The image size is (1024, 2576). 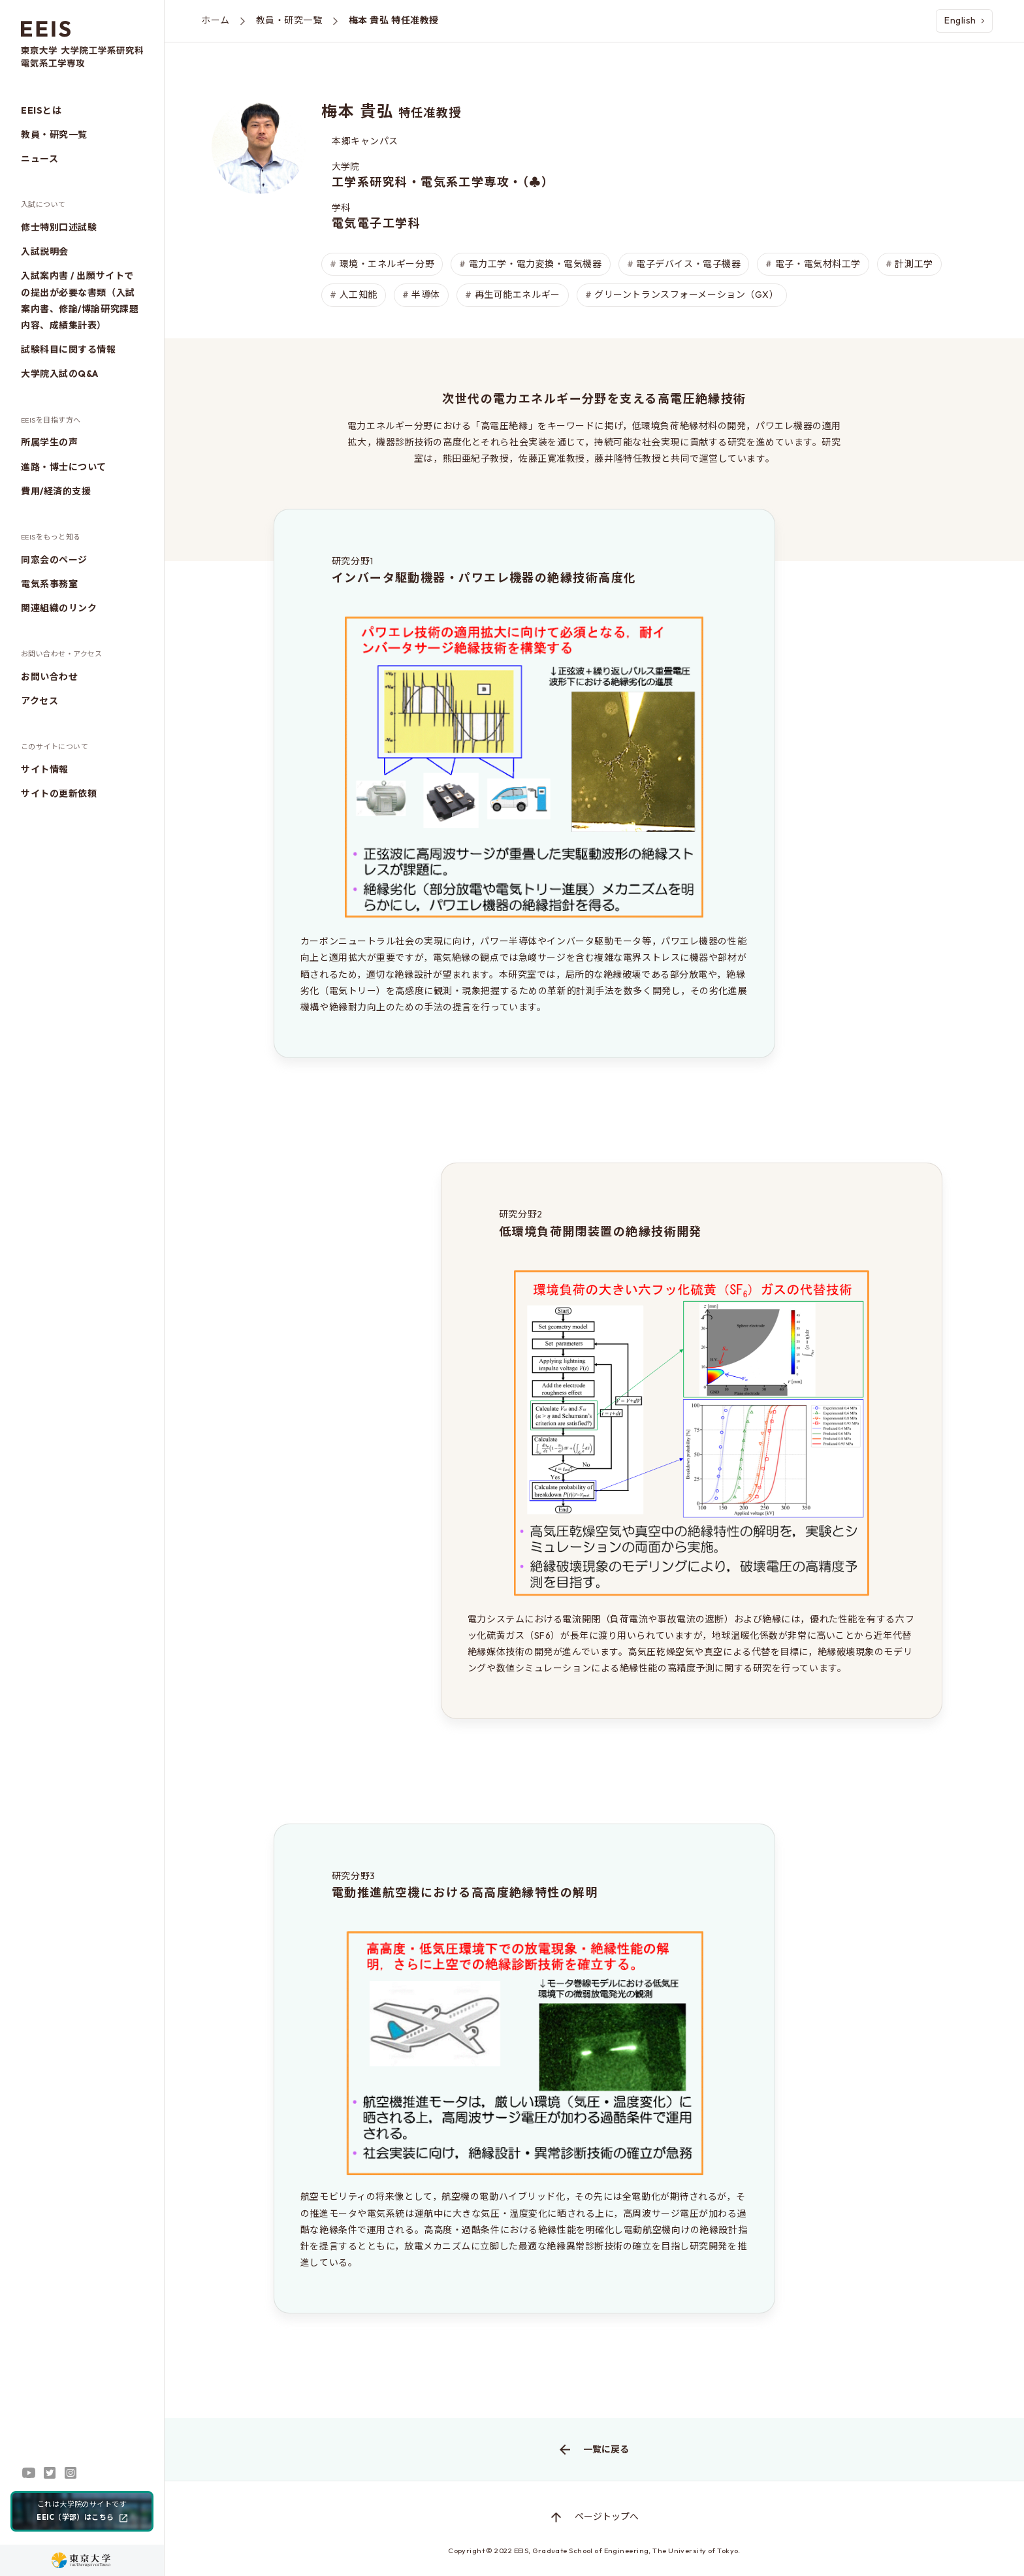 I want to click on お問い合わせ, so click(x=49, y=677).